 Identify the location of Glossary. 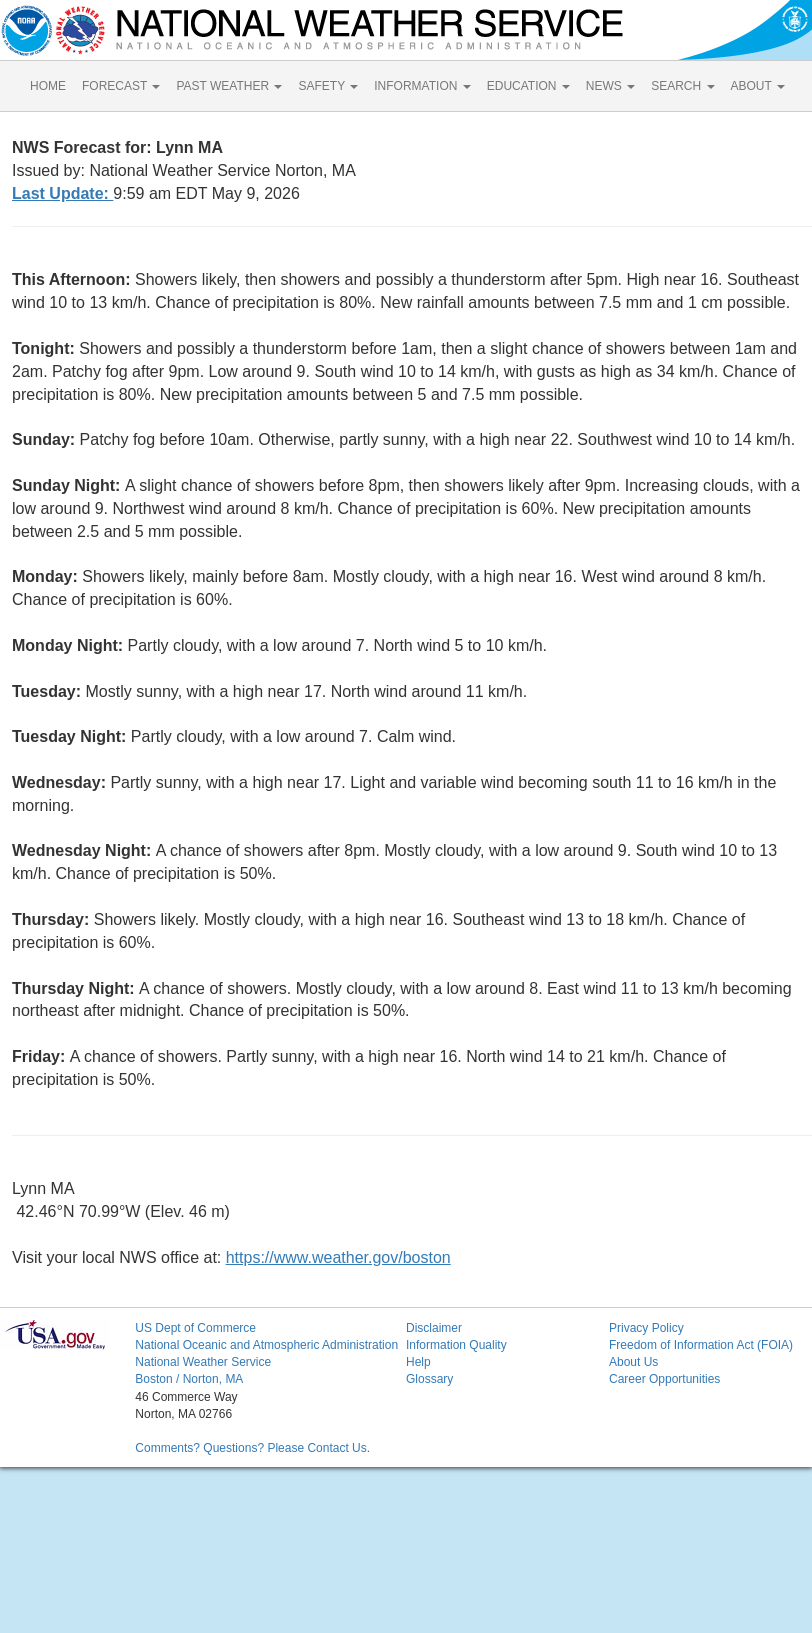
(429, 1379).